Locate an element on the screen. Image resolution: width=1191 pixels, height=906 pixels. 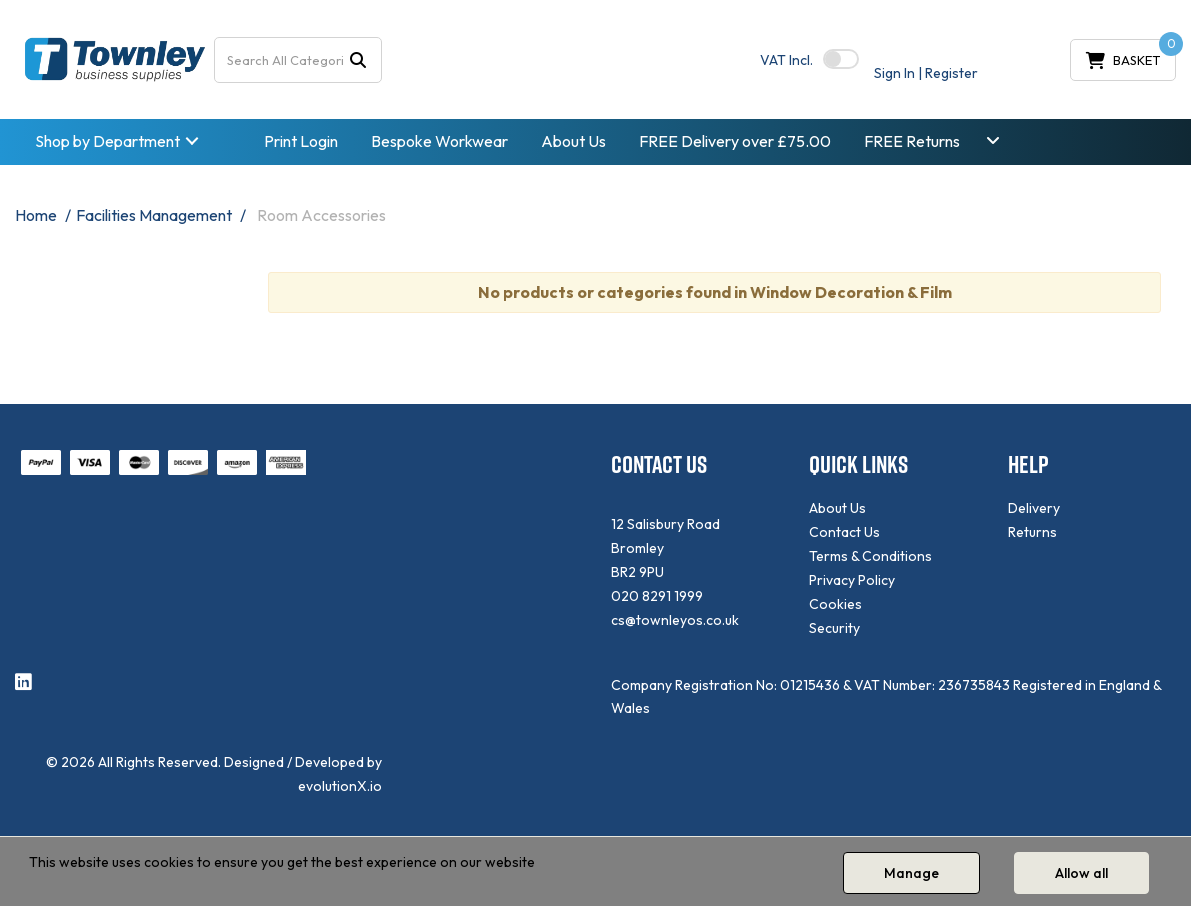
Room Accessories is located at coordinates (321, 215).